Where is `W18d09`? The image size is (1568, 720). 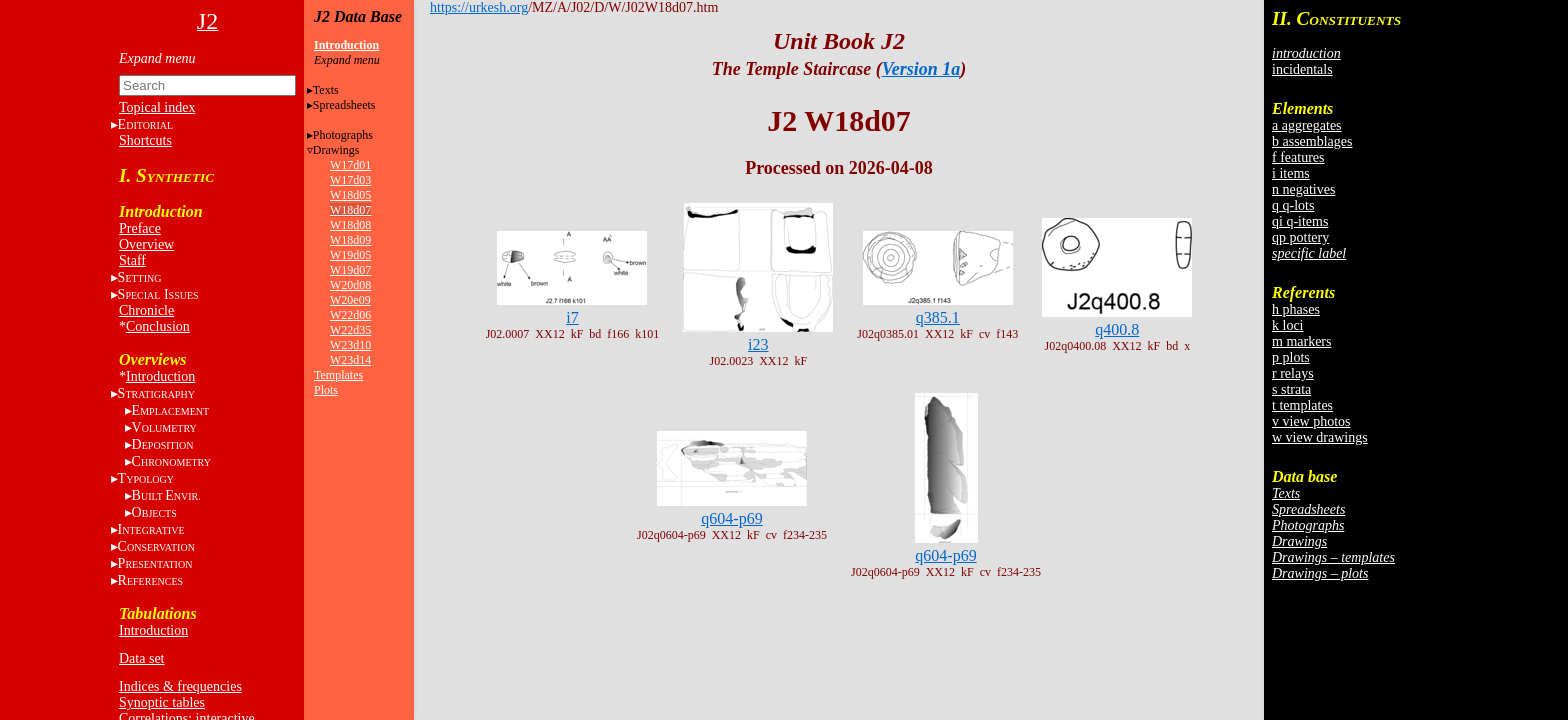
W18d09 is located at coordinates (350, 240).